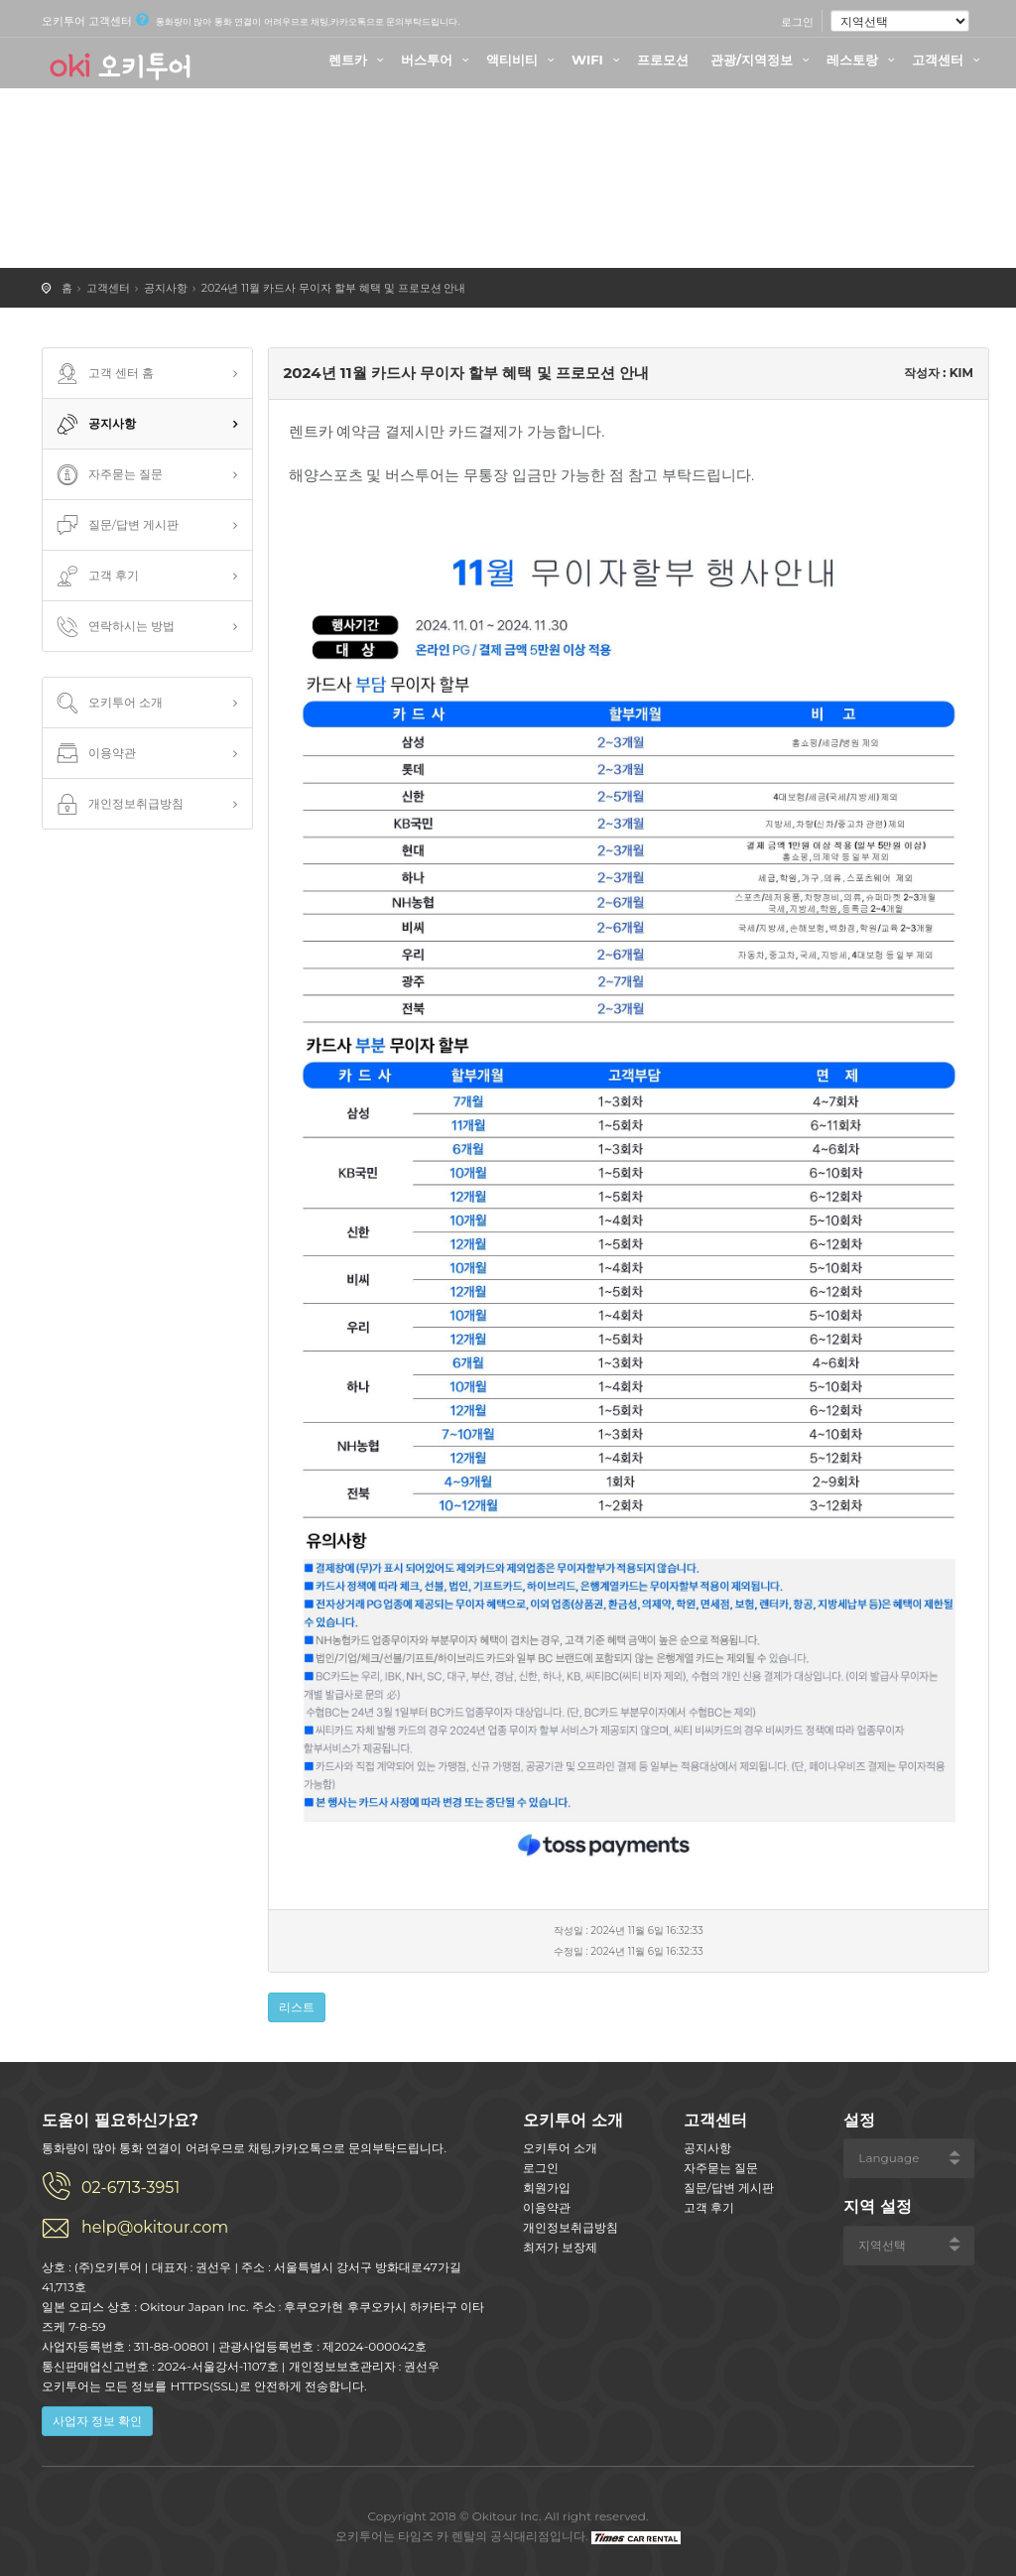 Image resolution: width=1016 pixels, height=2576 pixels. What do you see at coordinates (108, 703) in the screenshot?
I see `오키투어 소개` at bounding box center [108, 703].